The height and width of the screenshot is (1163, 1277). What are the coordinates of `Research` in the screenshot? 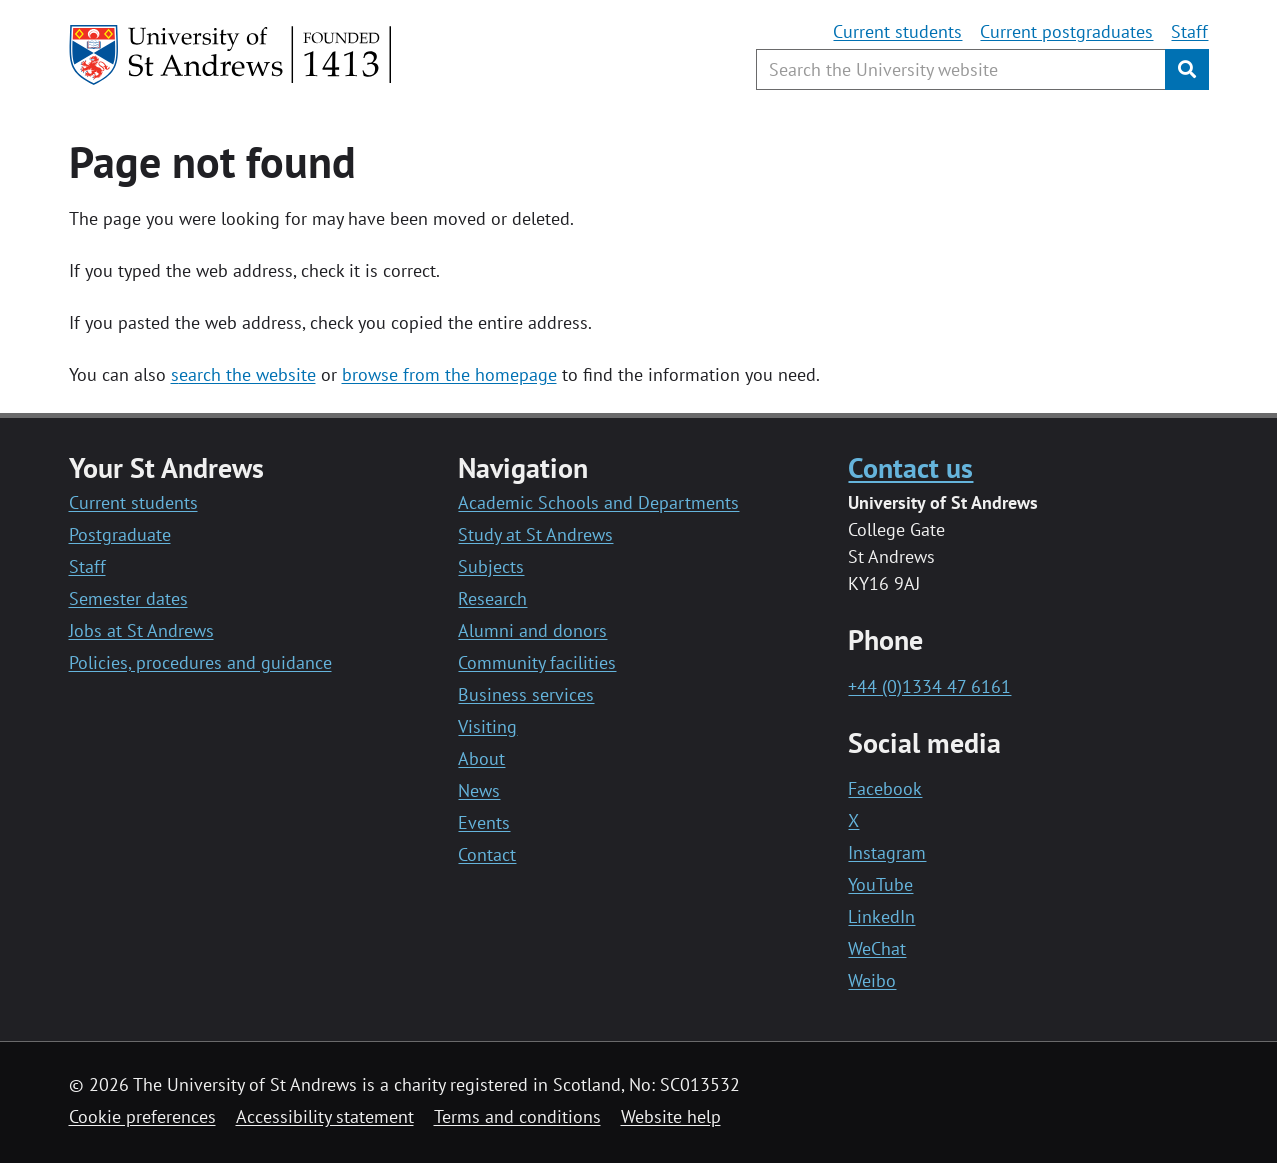 It's located at (492, 598).